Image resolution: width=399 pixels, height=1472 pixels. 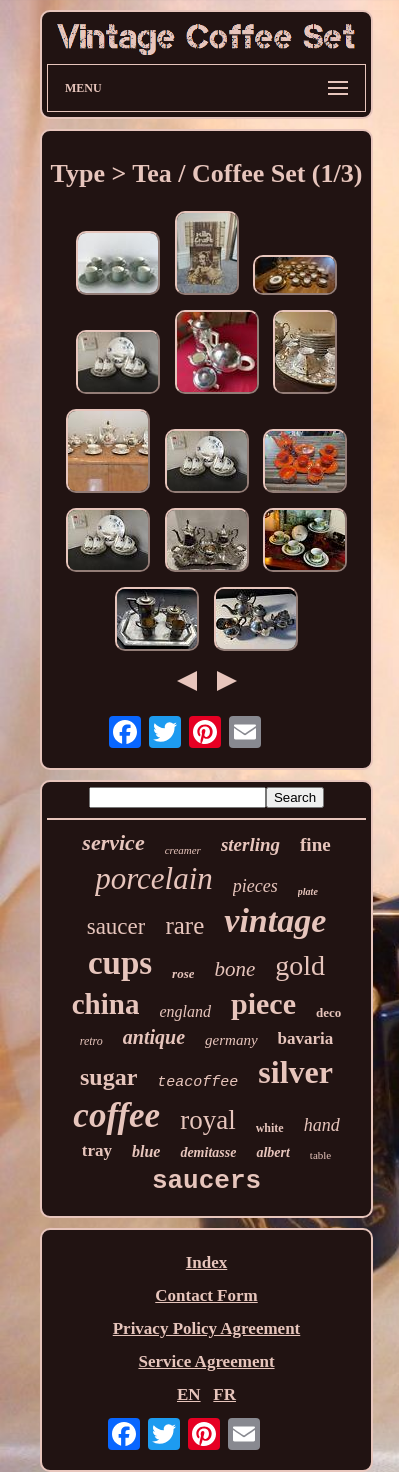 What do you see at coordinates (197, 1082) in the screenshot?
I see `teacoffee` at bounding box center [197, 1082].